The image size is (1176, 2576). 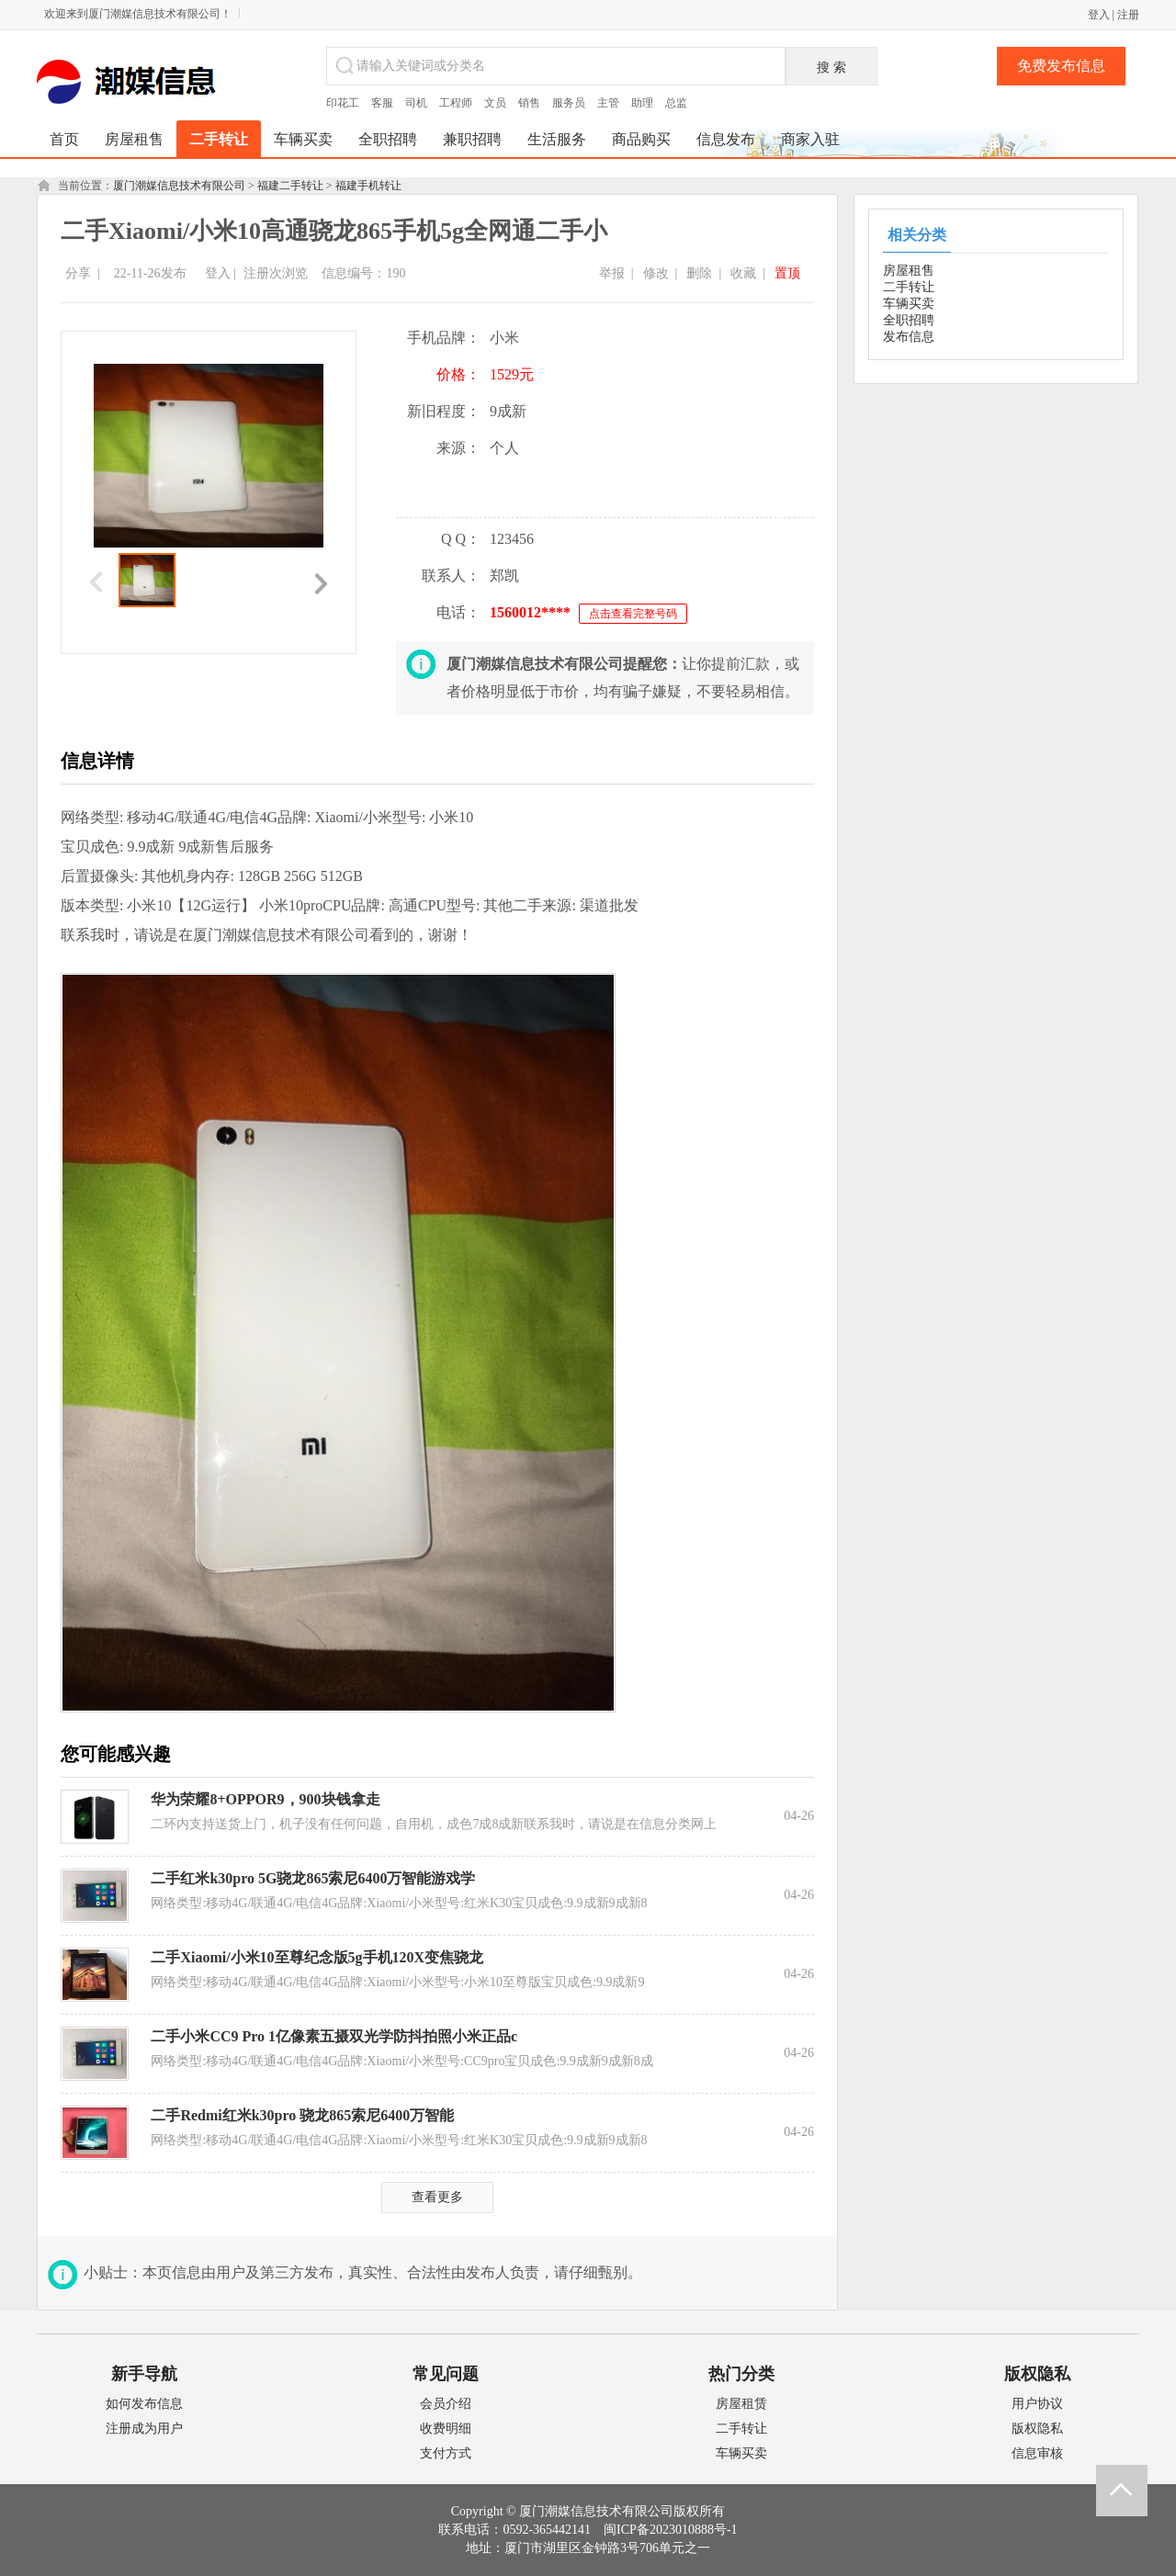 I want to click on 查看更多, so click(x=437, y=2197).